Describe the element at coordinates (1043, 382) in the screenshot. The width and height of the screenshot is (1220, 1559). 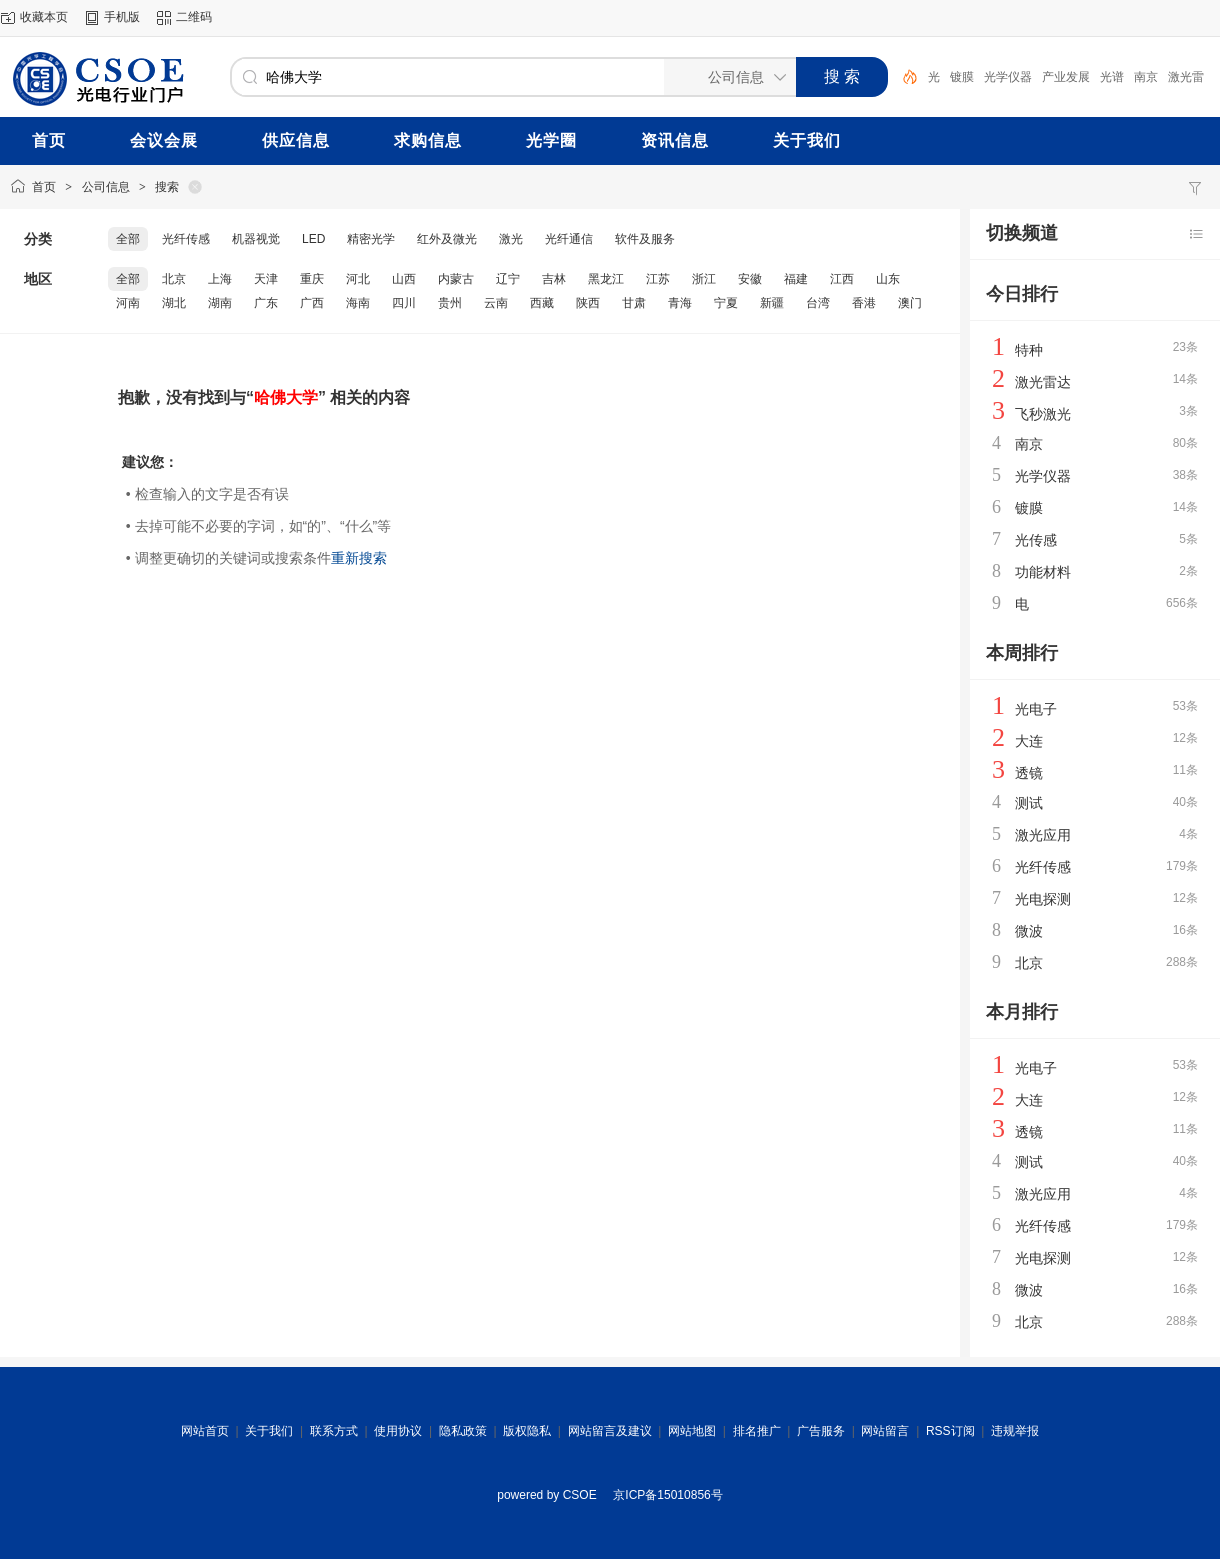
I see `激光雷达` at that location.